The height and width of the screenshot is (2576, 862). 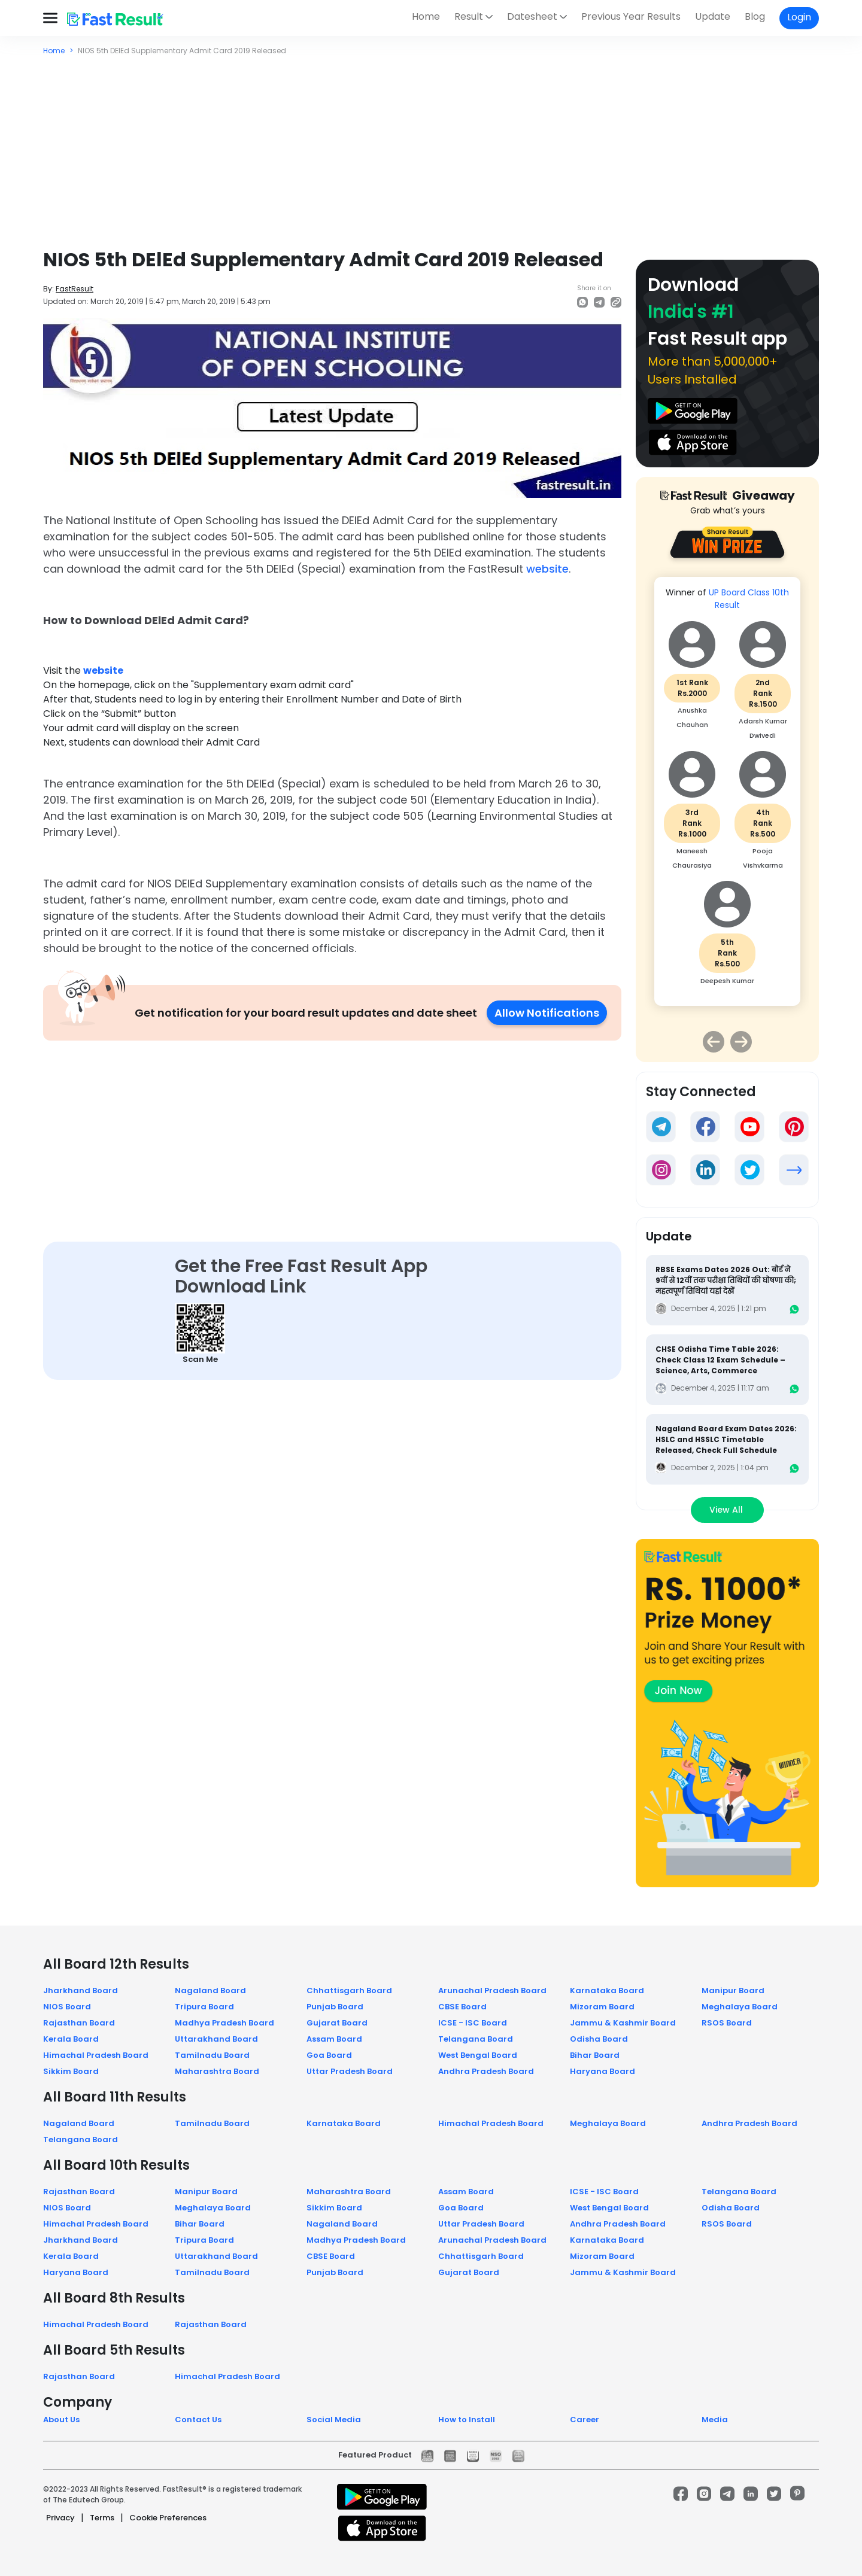 What do you see at coordinates (60, 2517) in the screenshot?
I see `Privacy` at bounding box center [60, 2517].